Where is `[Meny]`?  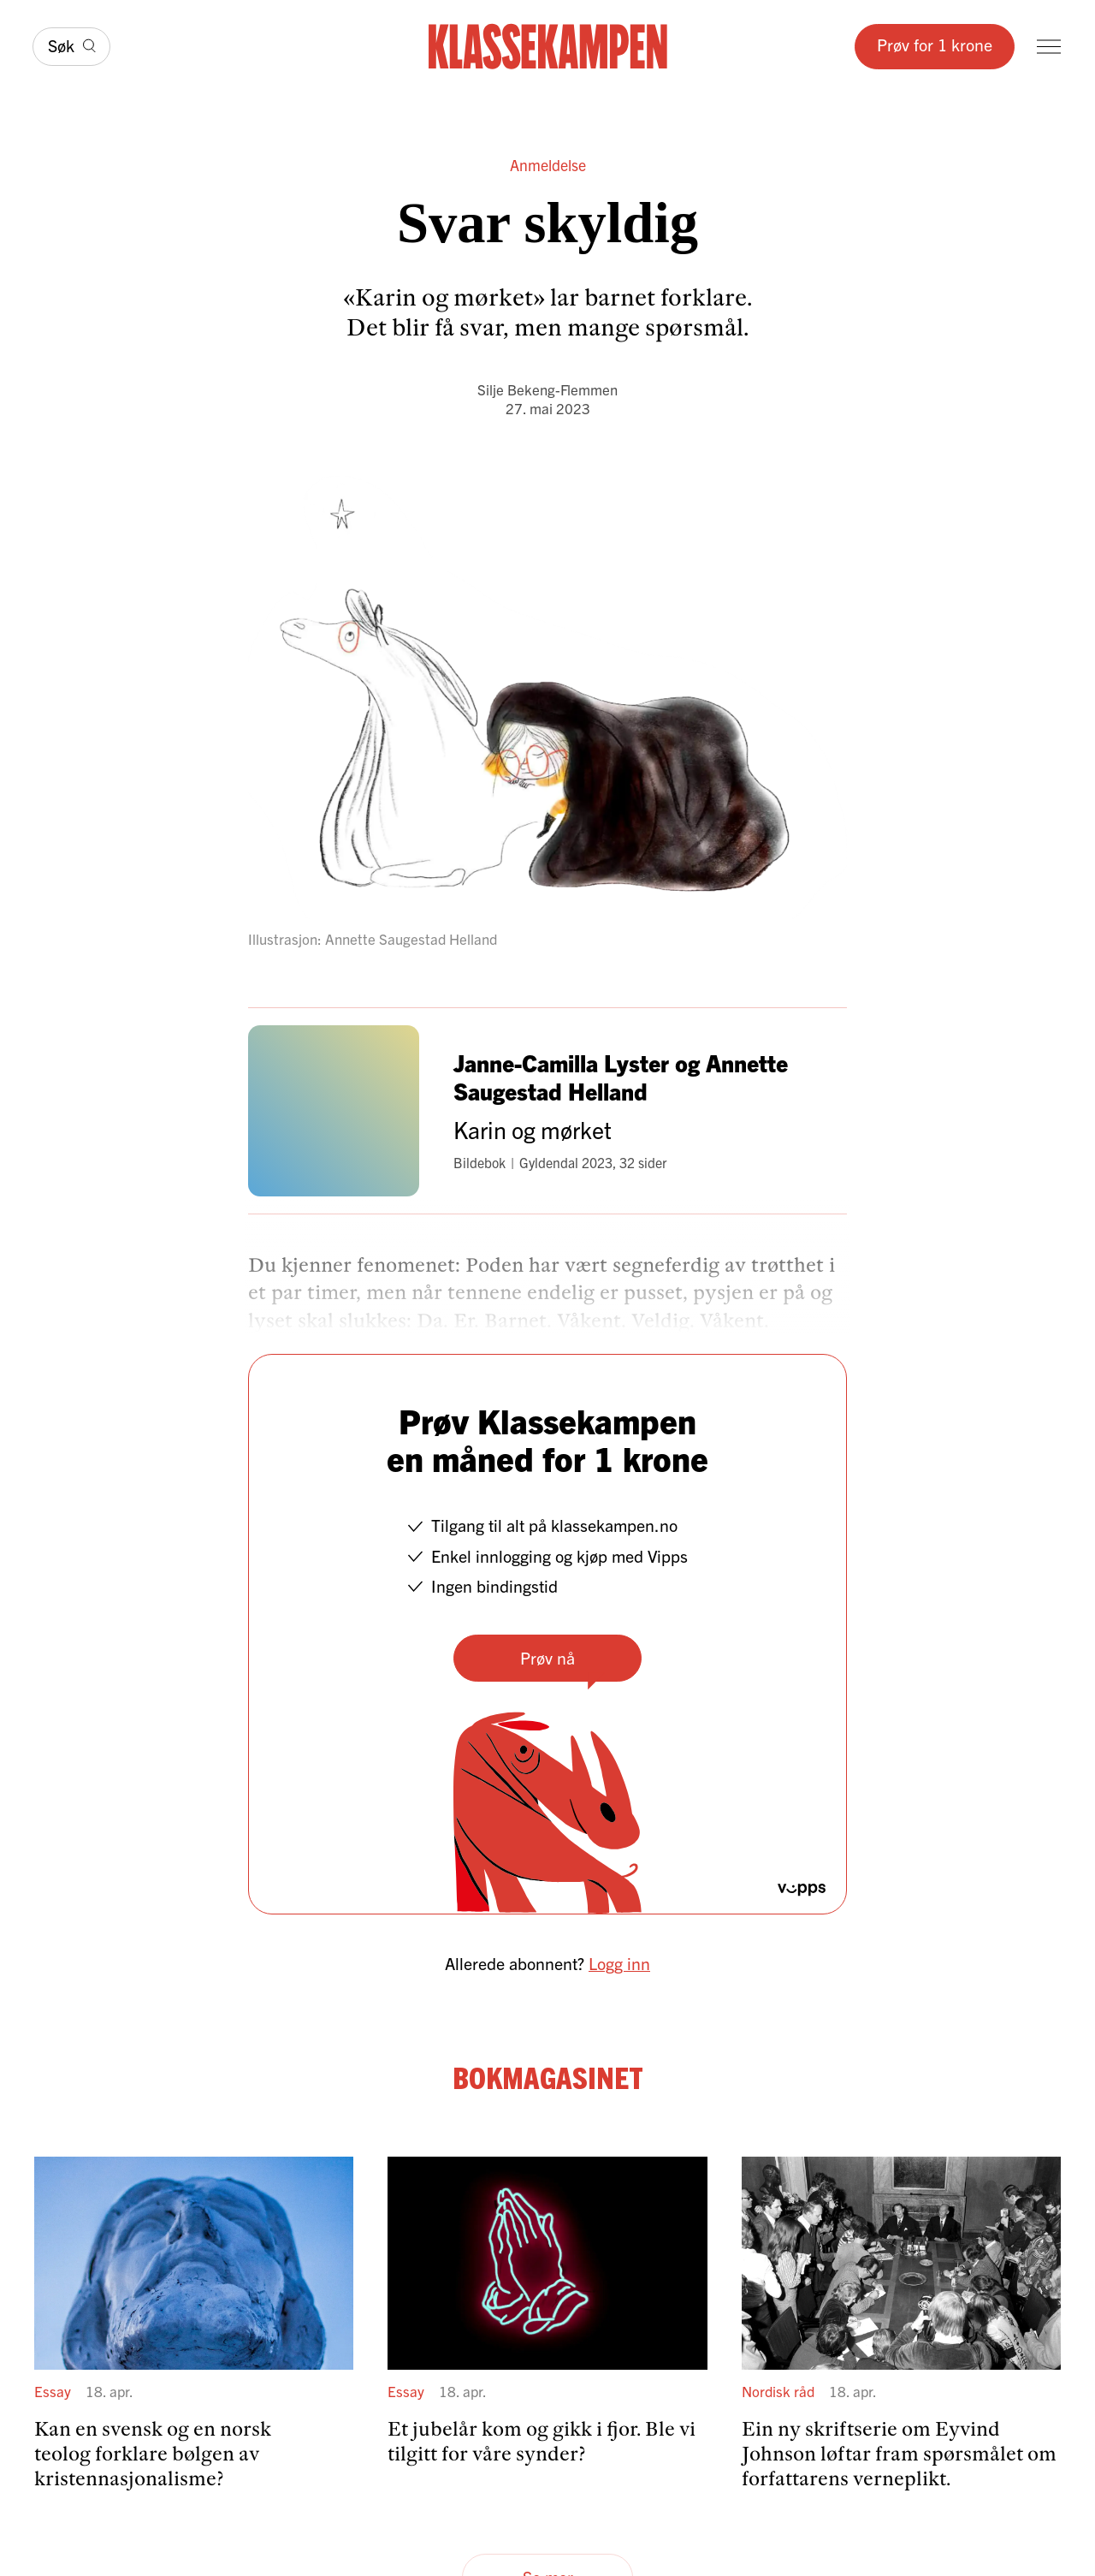 [Meny] is located at coordinates (1049, 46).